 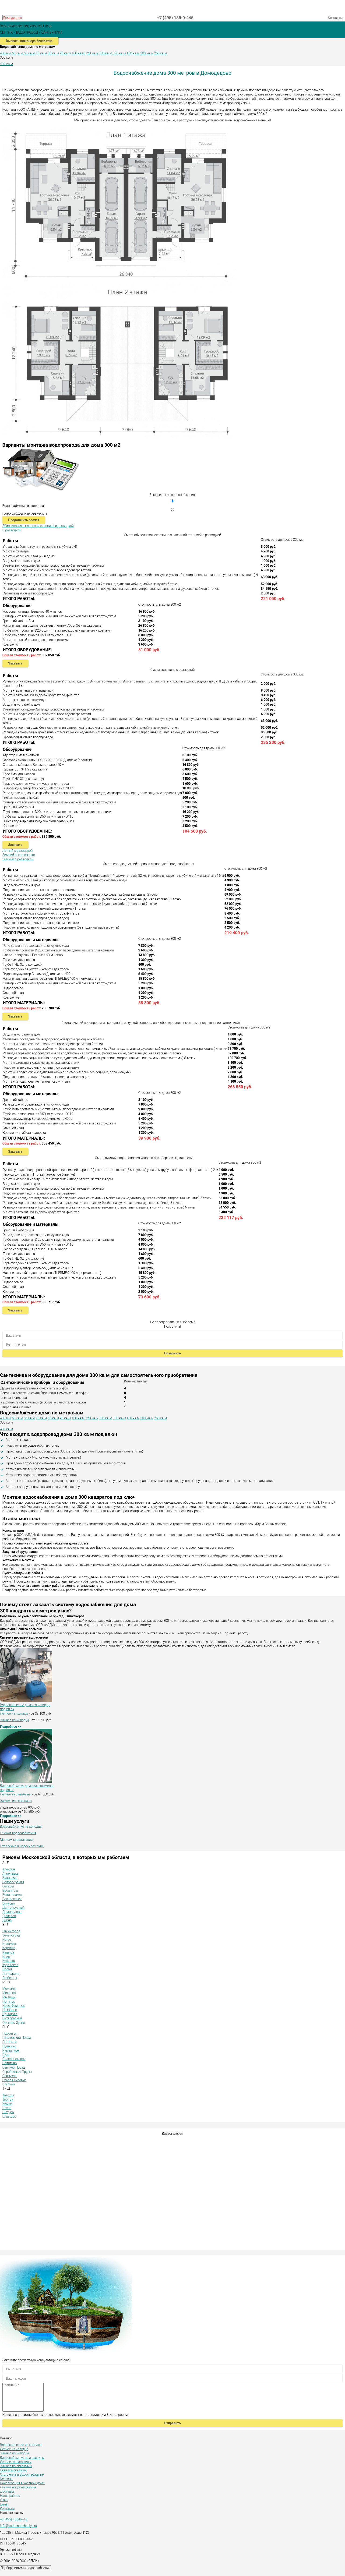 What do you see at coordinates (18, 2531) in the screenshot?
I see `info@vodosnabzheniye.ru` at bounding box center [18, 2531].